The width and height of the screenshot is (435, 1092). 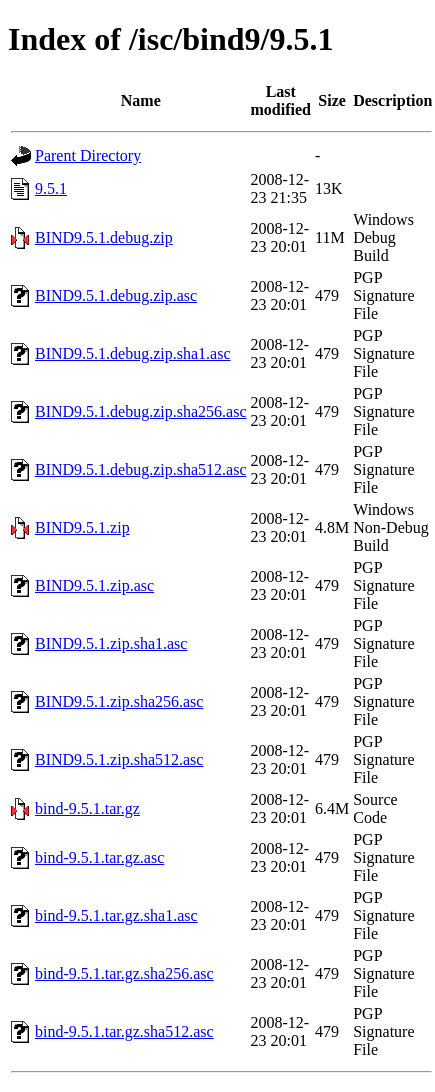 I want to click on BIND9.5.1.zip.asc, so click(x=94, y=585).